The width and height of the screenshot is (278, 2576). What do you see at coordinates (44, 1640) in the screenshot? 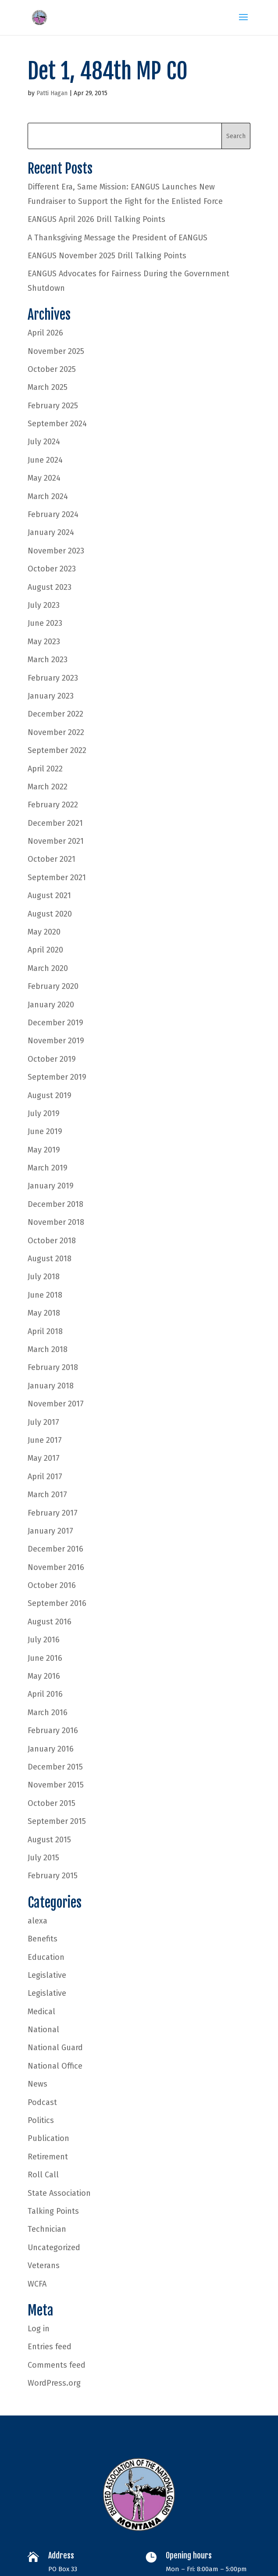
I see `July 2016` at bounding box center [44, 1640].